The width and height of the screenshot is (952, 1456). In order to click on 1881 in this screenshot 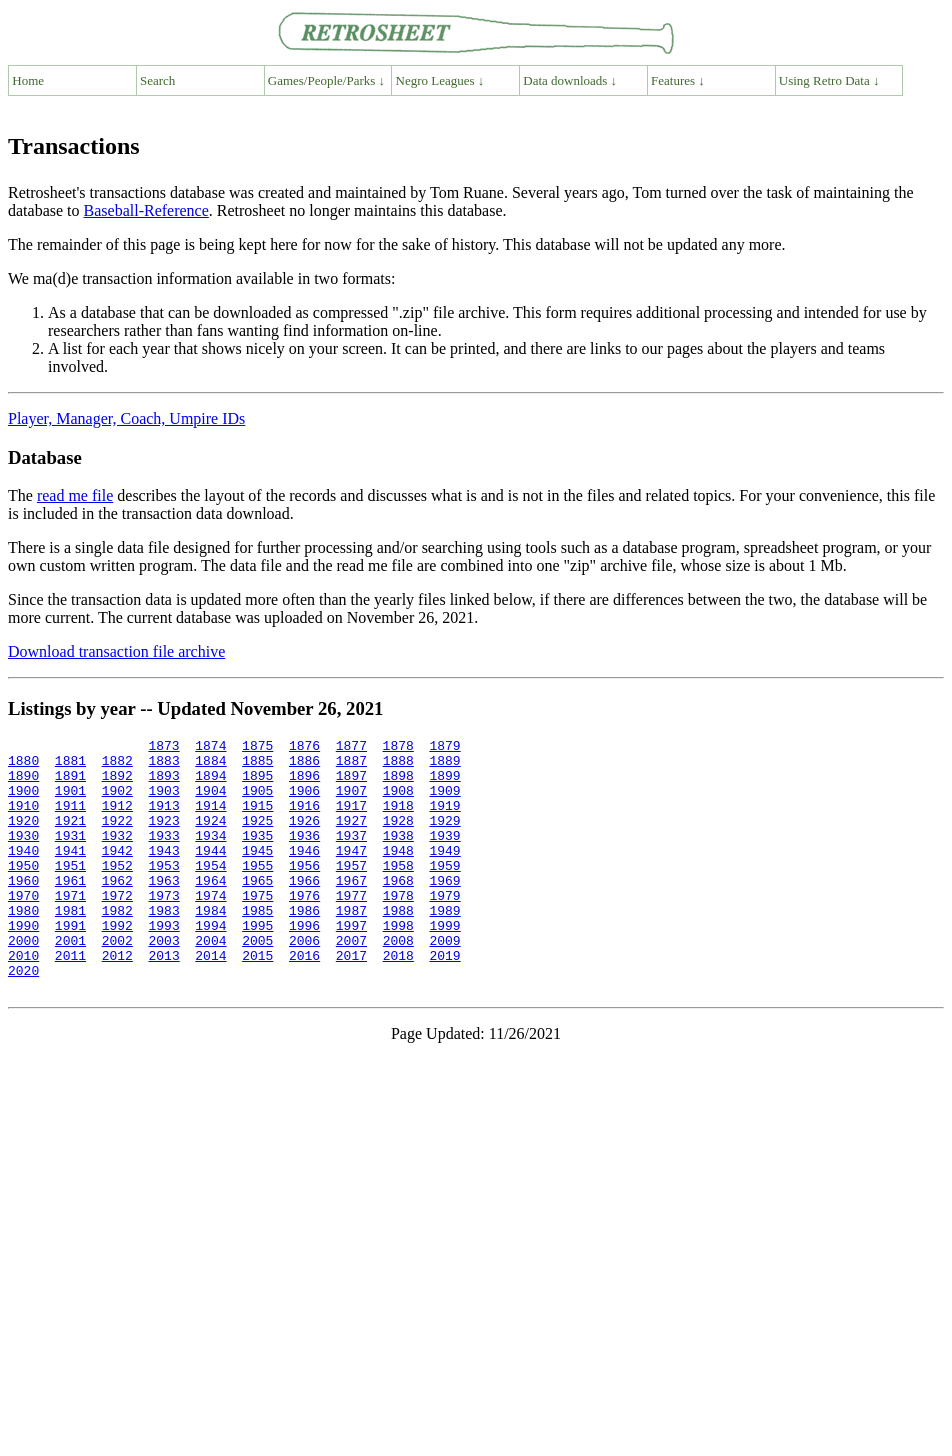, I will do `click(70, 766)`.